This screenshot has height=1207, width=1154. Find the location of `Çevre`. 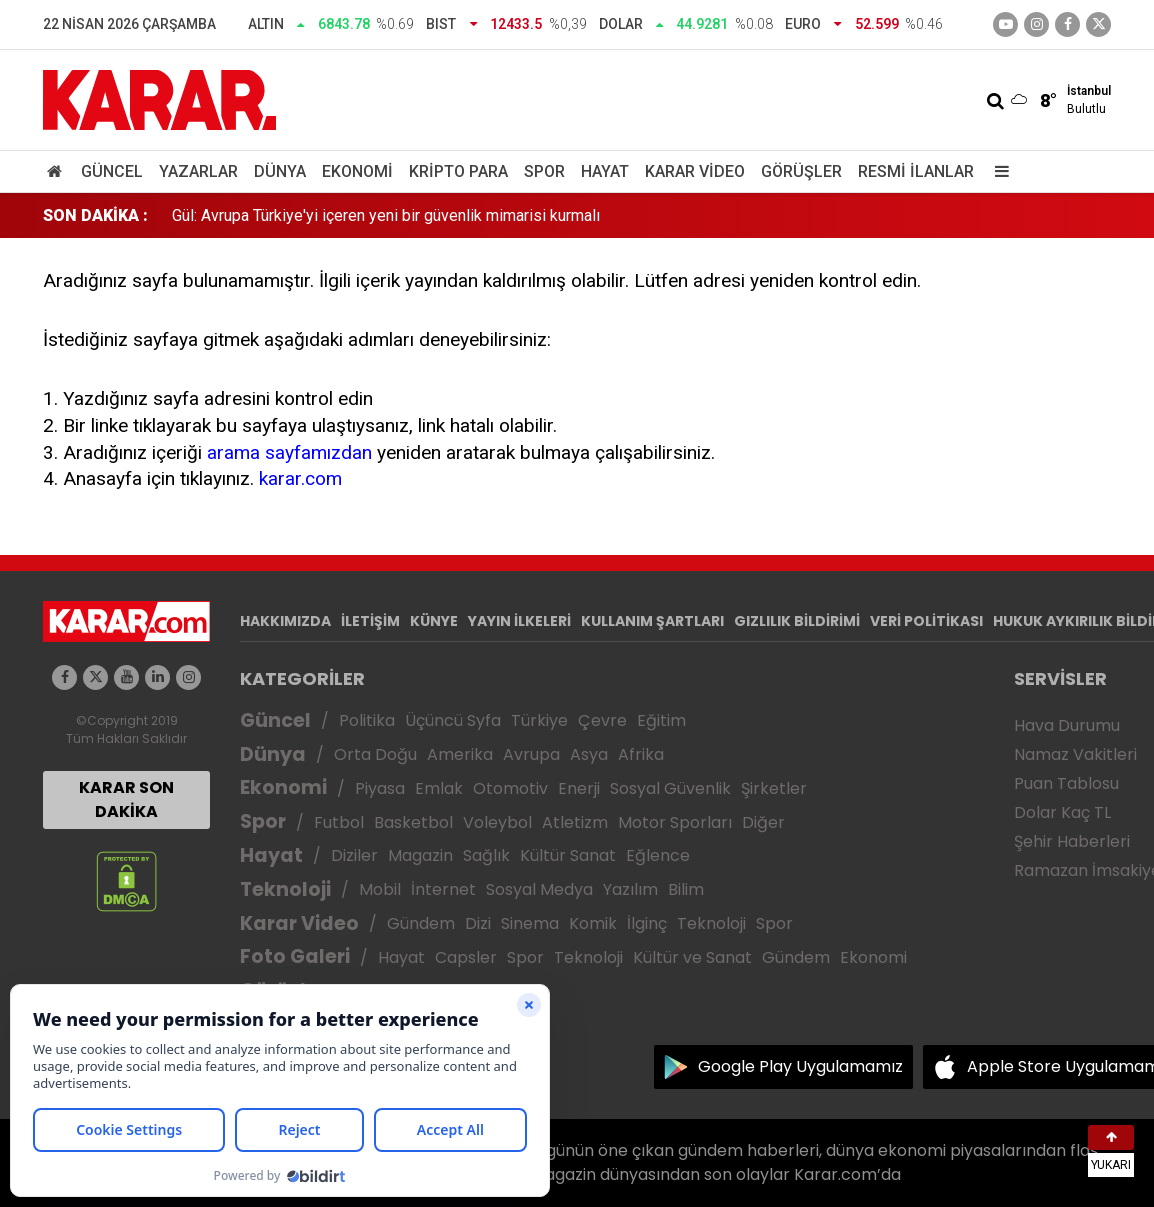

Çevre is located at coordinates (602, 720).